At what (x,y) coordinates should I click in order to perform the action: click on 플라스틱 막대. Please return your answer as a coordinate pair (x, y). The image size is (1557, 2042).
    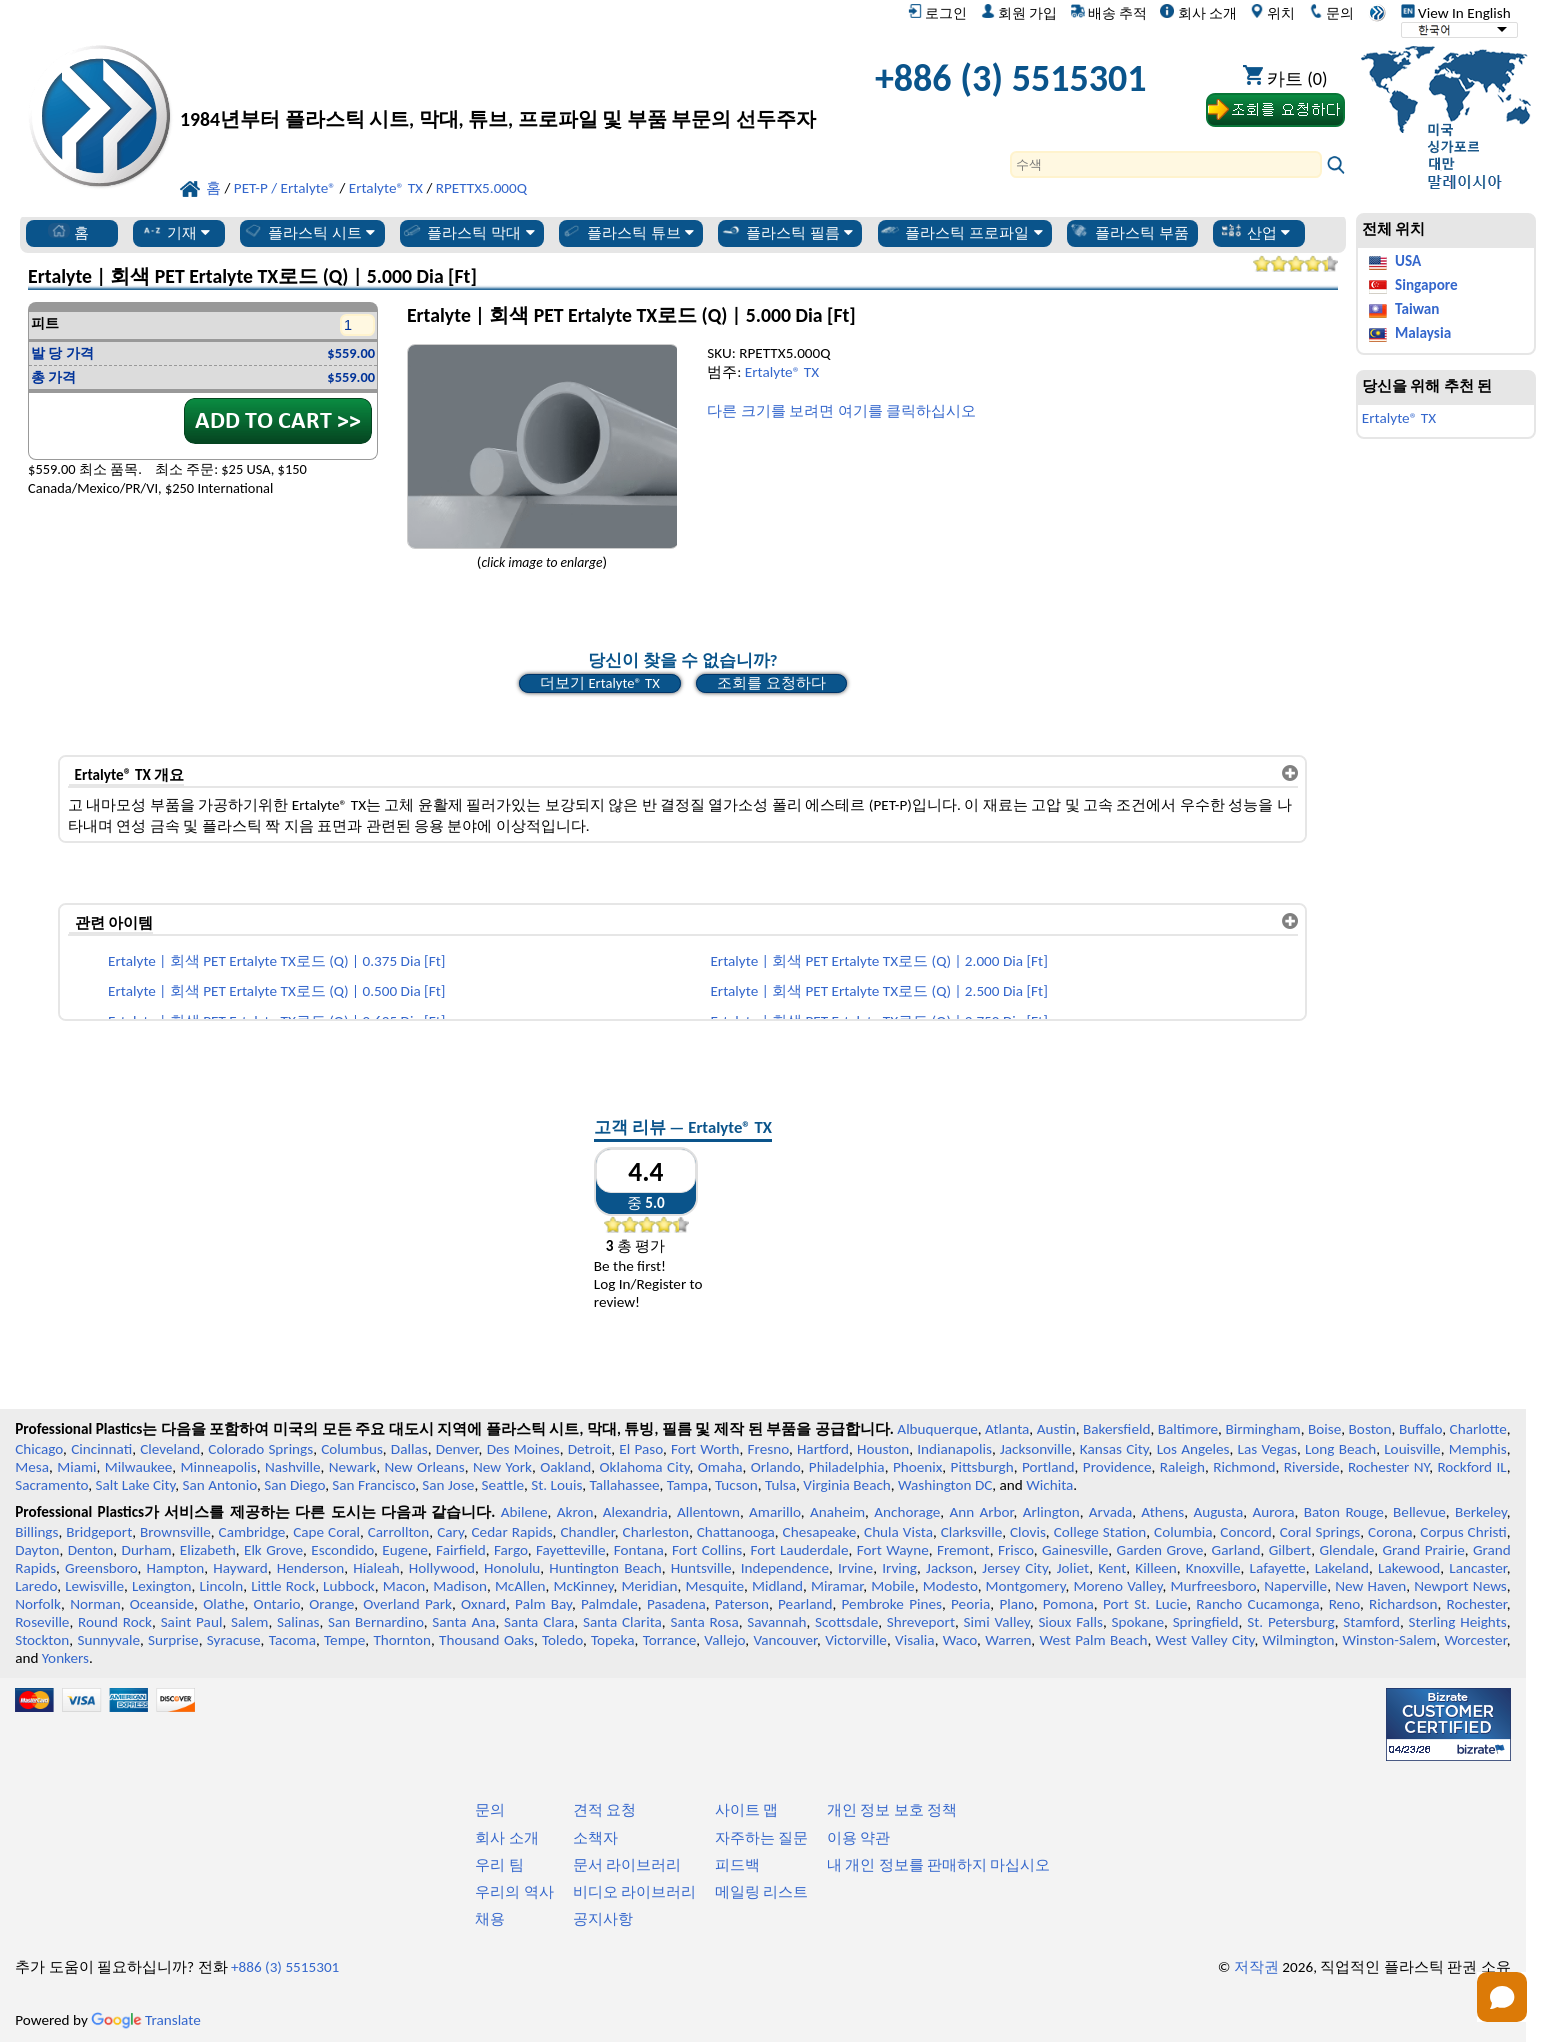
    Looking at the image, I should click on (468, 232).